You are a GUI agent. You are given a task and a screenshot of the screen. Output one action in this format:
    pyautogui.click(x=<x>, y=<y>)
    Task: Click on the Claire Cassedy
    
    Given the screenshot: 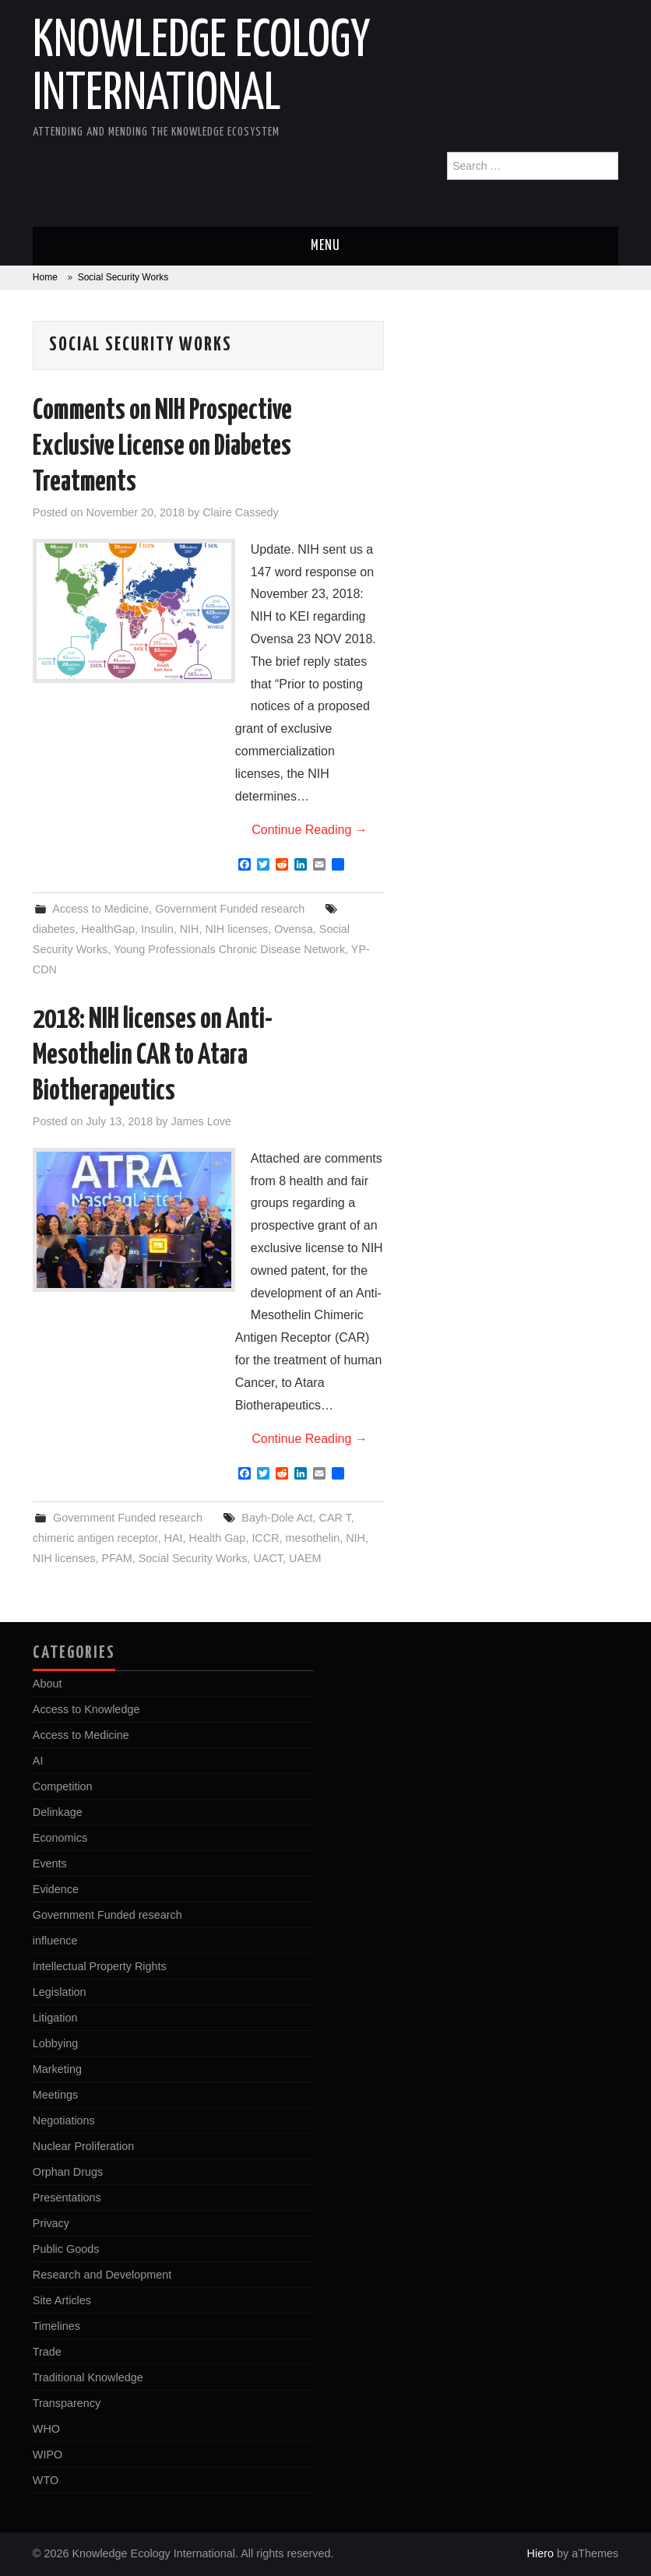 What is the action you would take?
    pyautogui.click(x=240, y=512)
    